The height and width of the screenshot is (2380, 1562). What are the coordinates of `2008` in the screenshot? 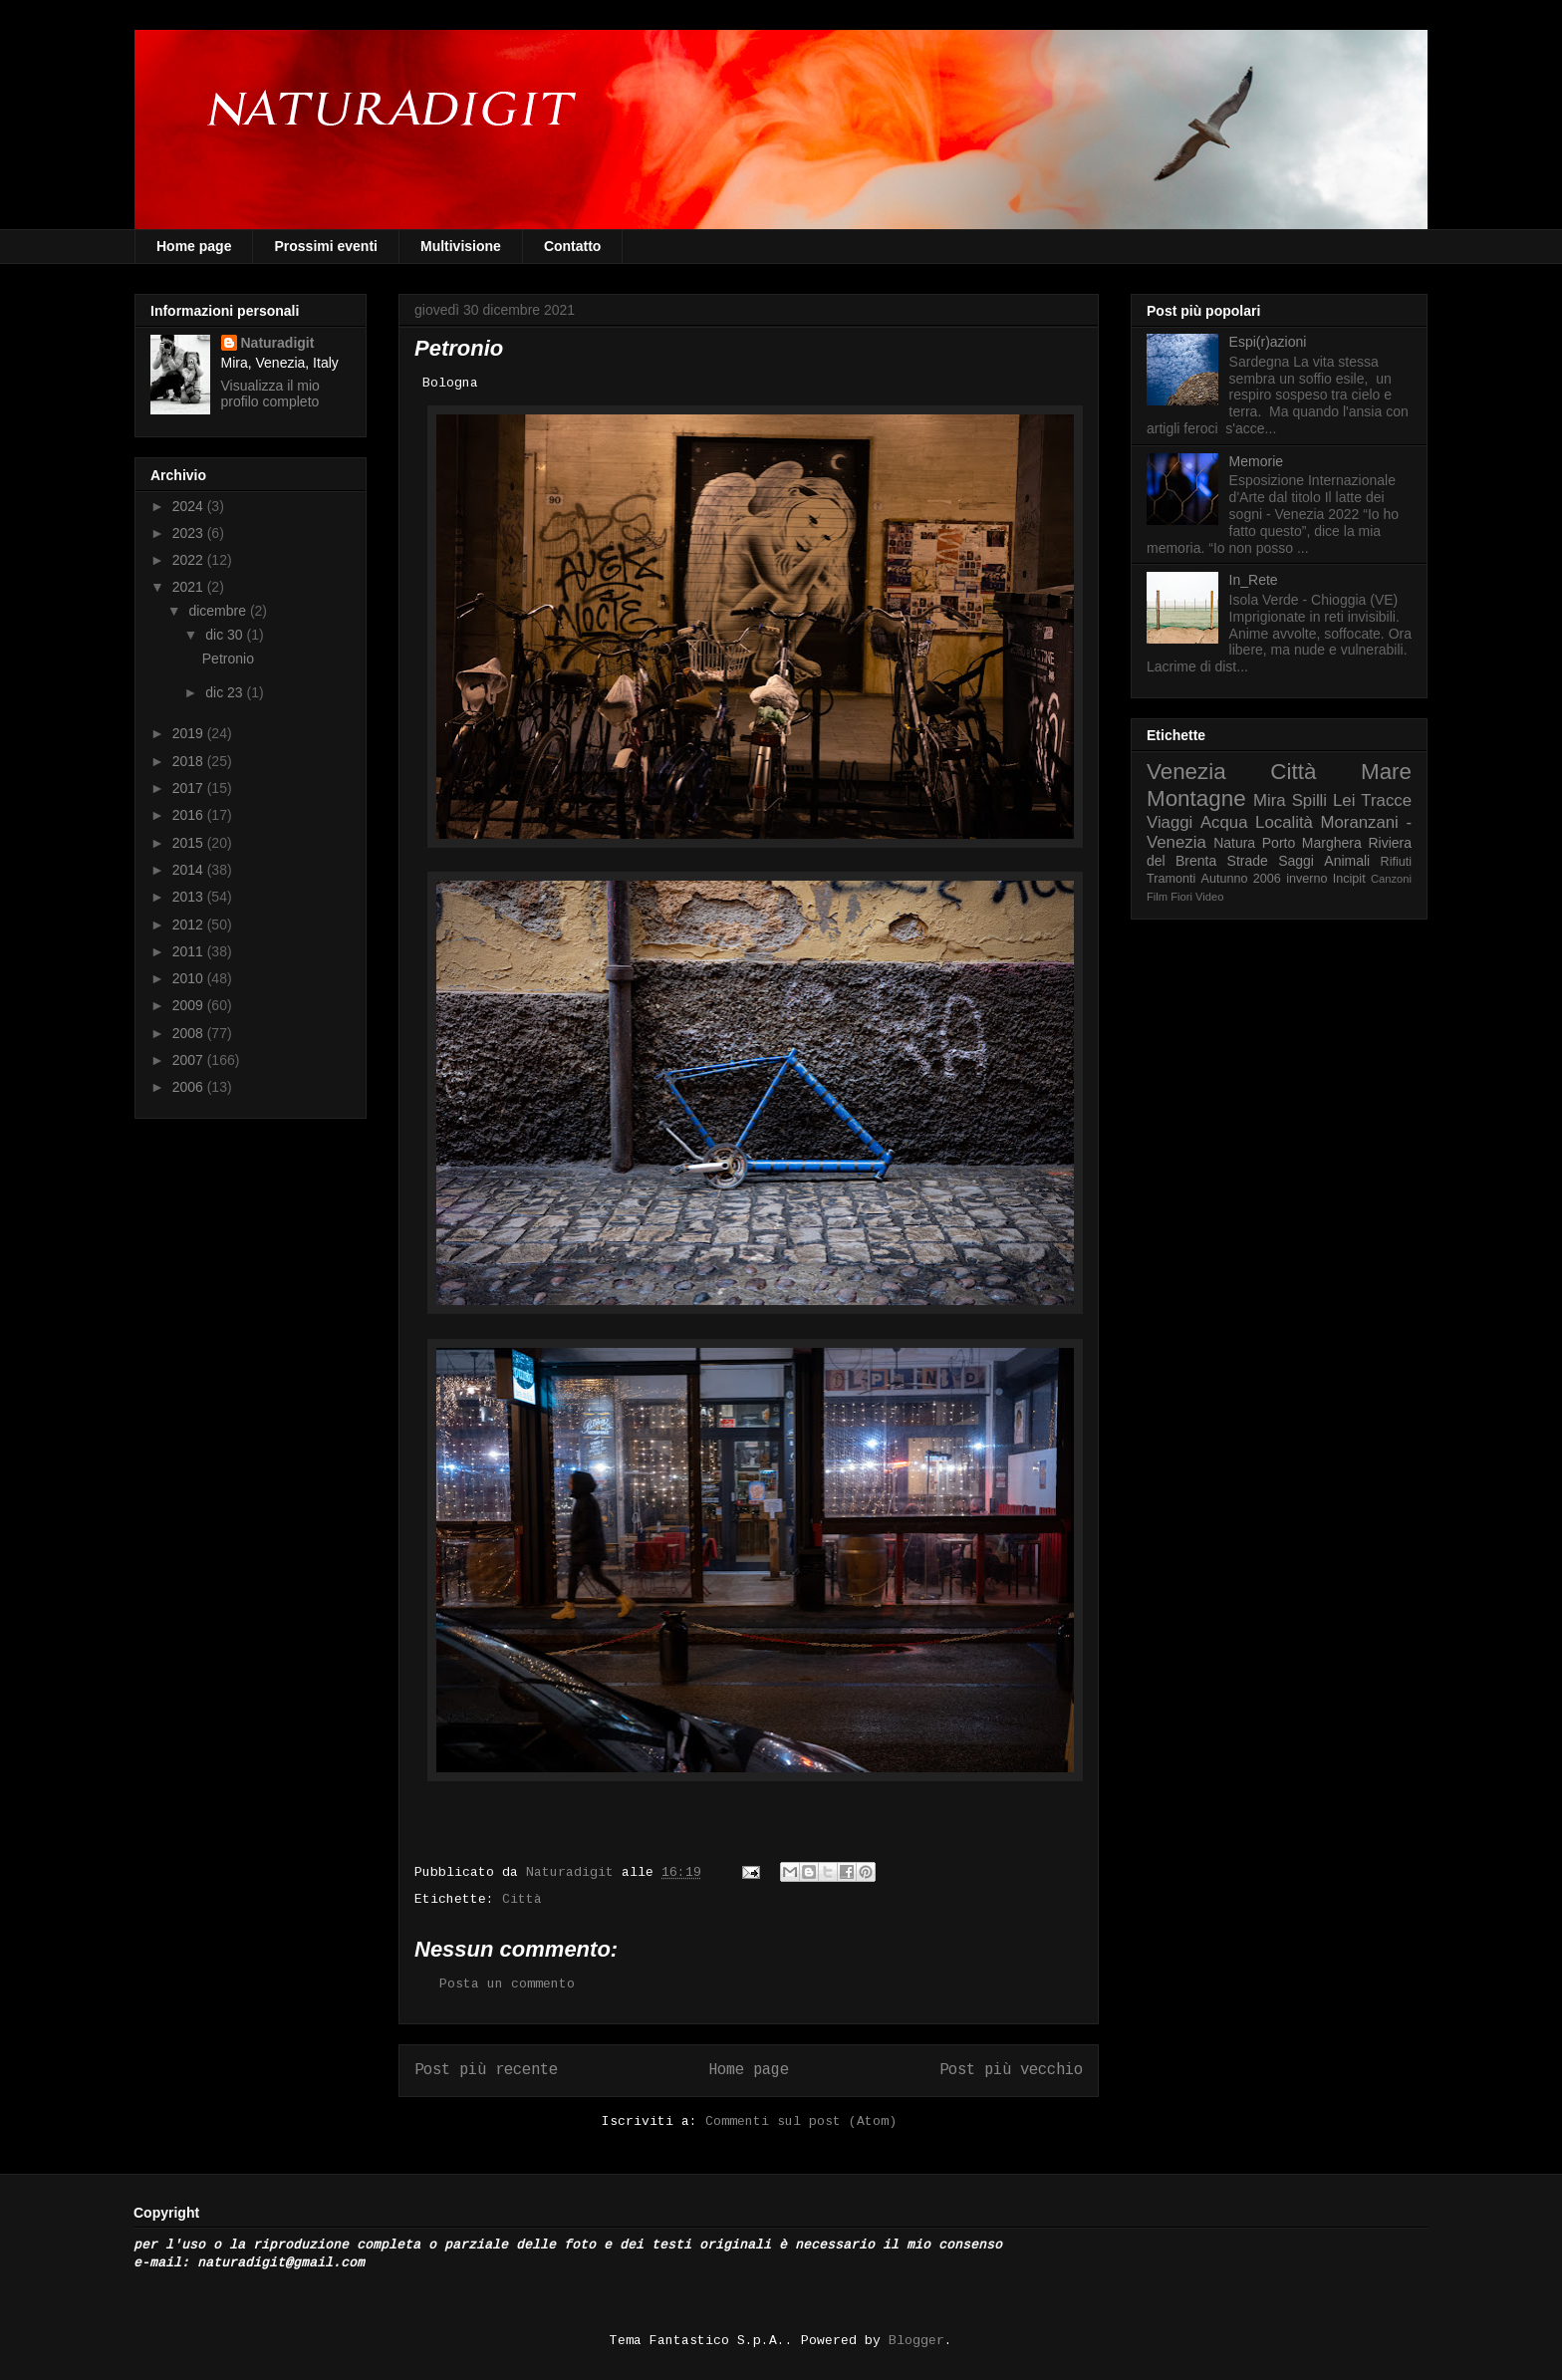 It's located at (189, 1033).